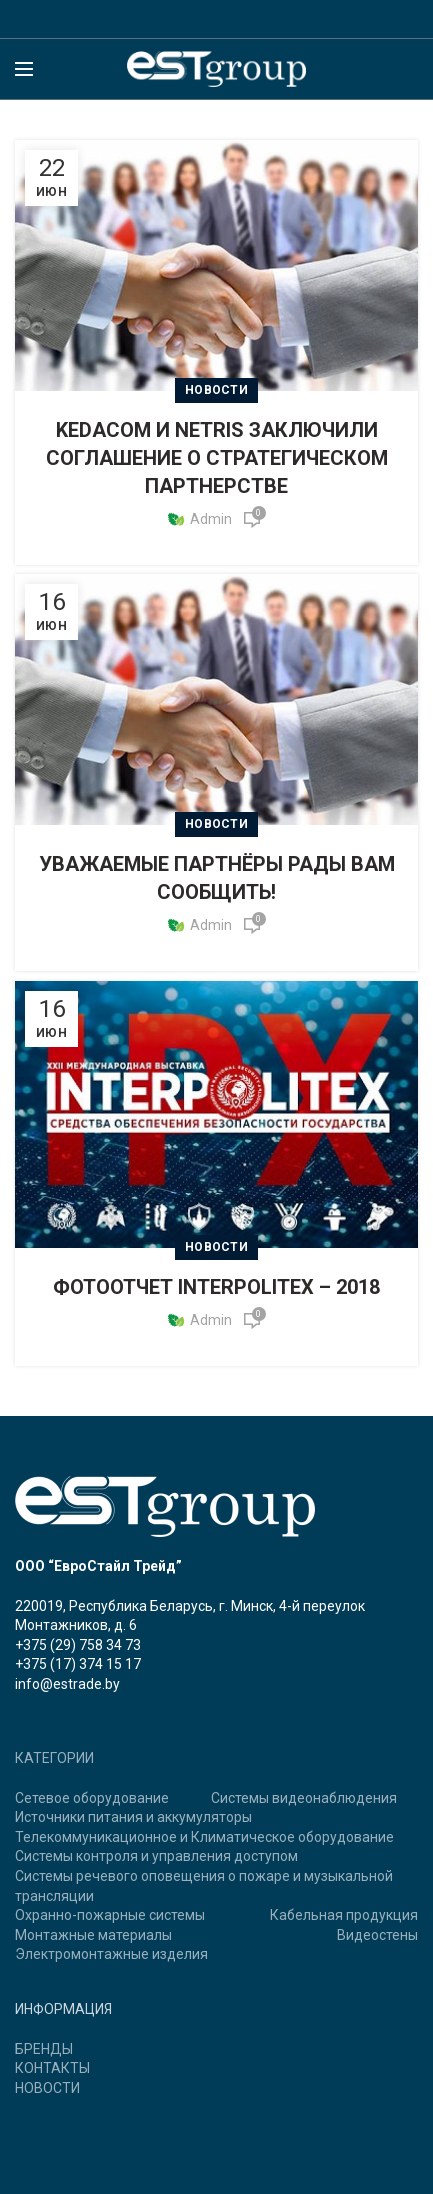 This screenshot has width=433, height=2194. Describe the element at coordinates (377, 1935) in the screenshot. I see `Видеостены` at that location.